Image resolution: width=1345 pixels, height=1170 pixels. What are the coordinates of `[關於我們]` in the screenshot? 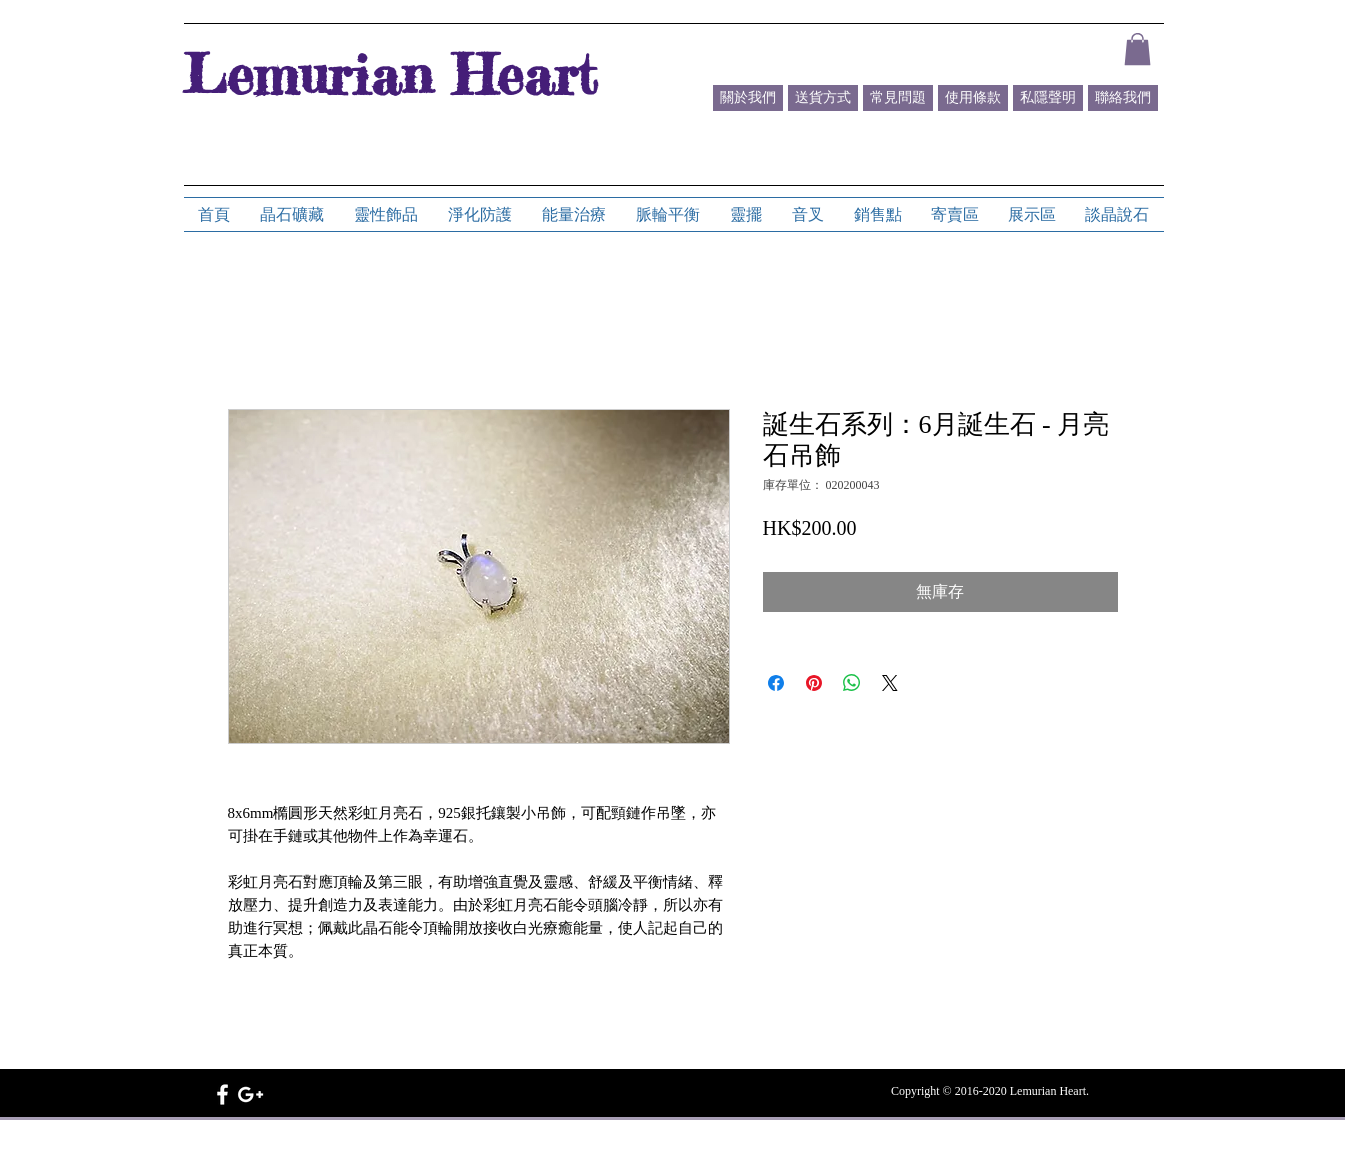 It's located at (748, 98).